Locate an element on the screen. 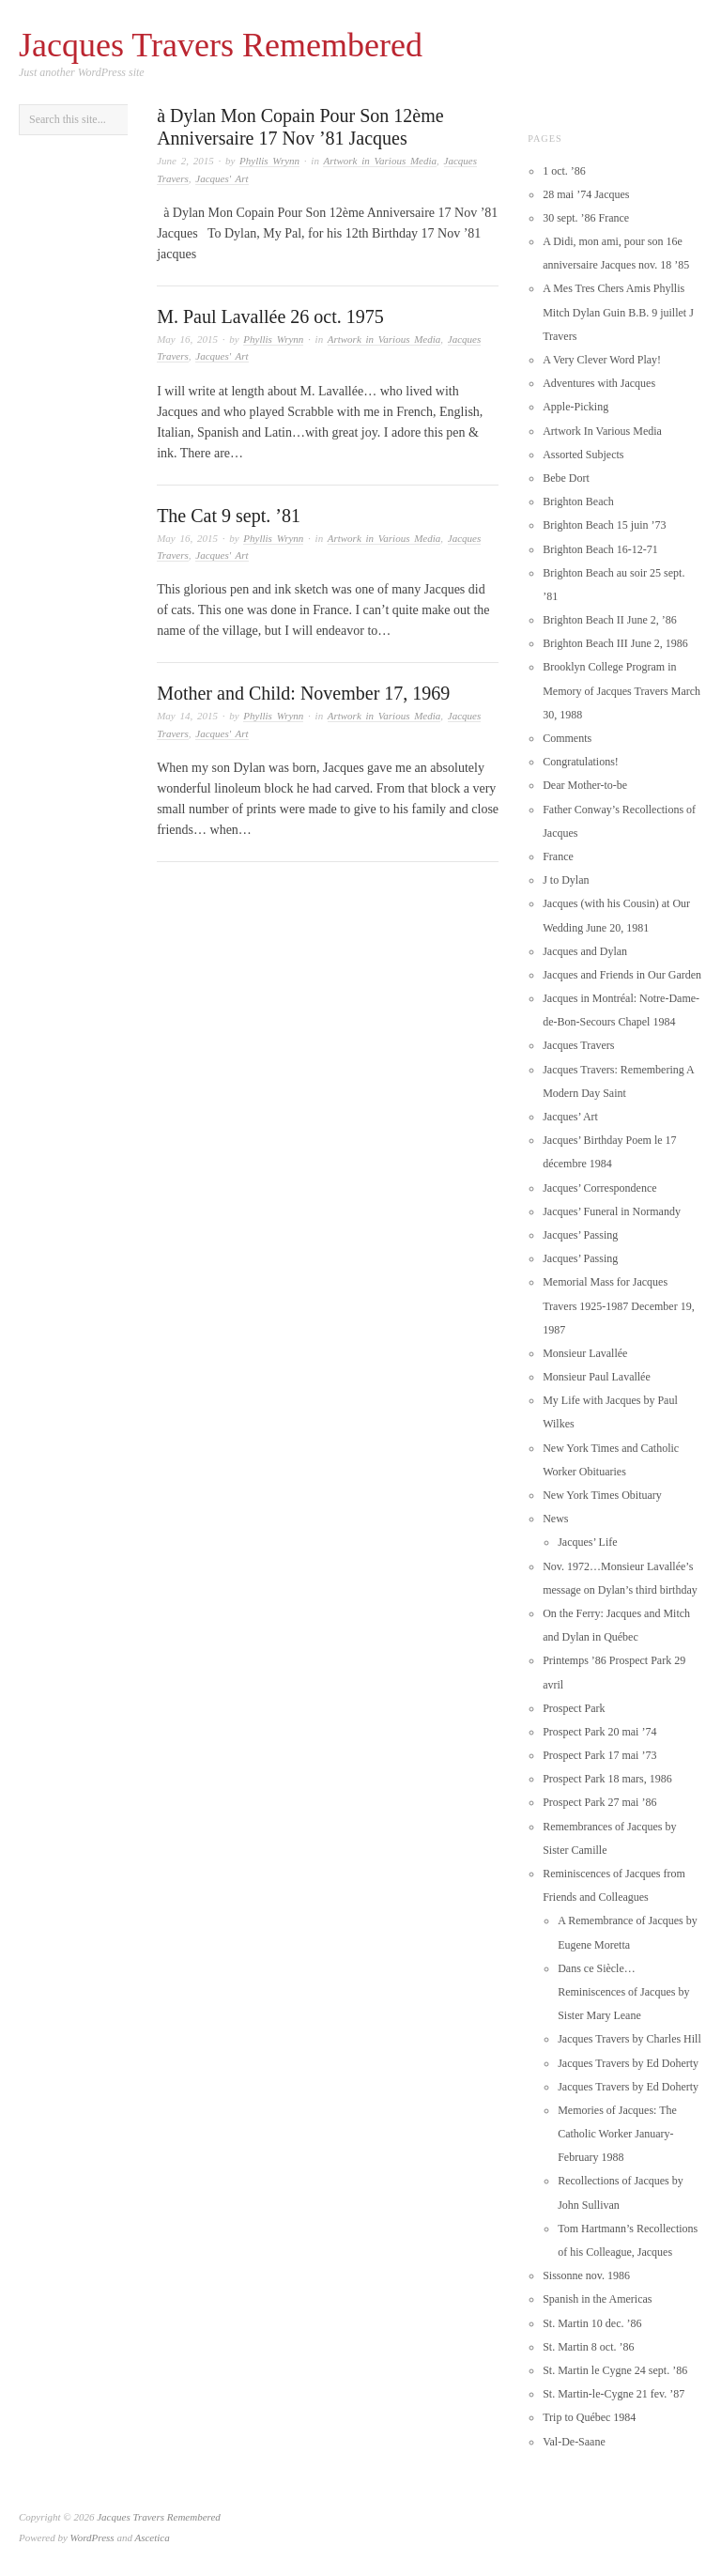  Bebe Dort is located at coordinates (566, 478).